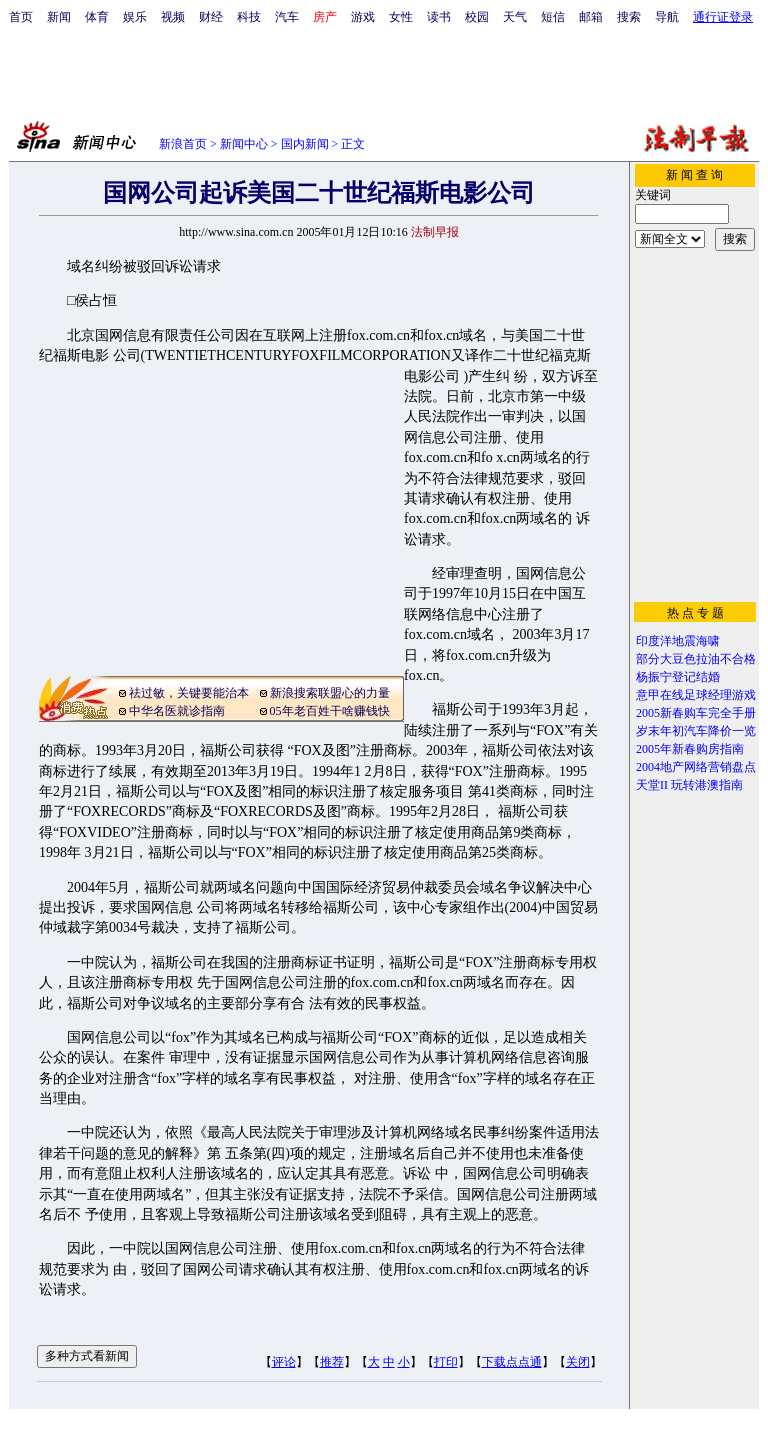 The width and height of the screenshot is (768, 1435). What do you see at coordinates (553, 17) in the screenshot?
I see `短信` at bounding box center [553, 17].